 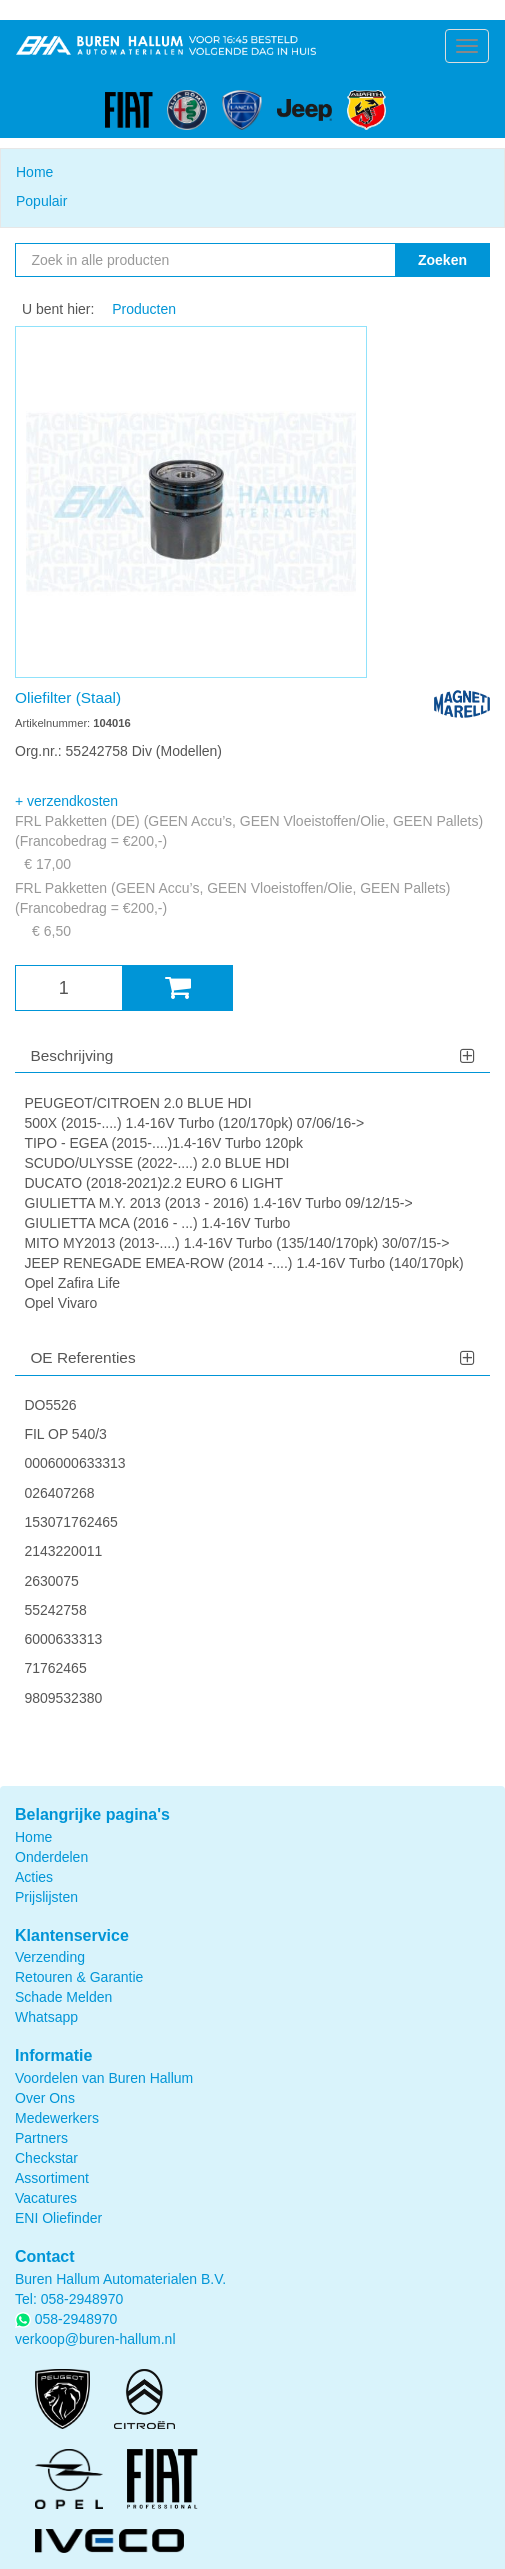 What do you see at coordinates (144, 309) in the screenshot?
I see `Producten` at bounding box center [144, 309].